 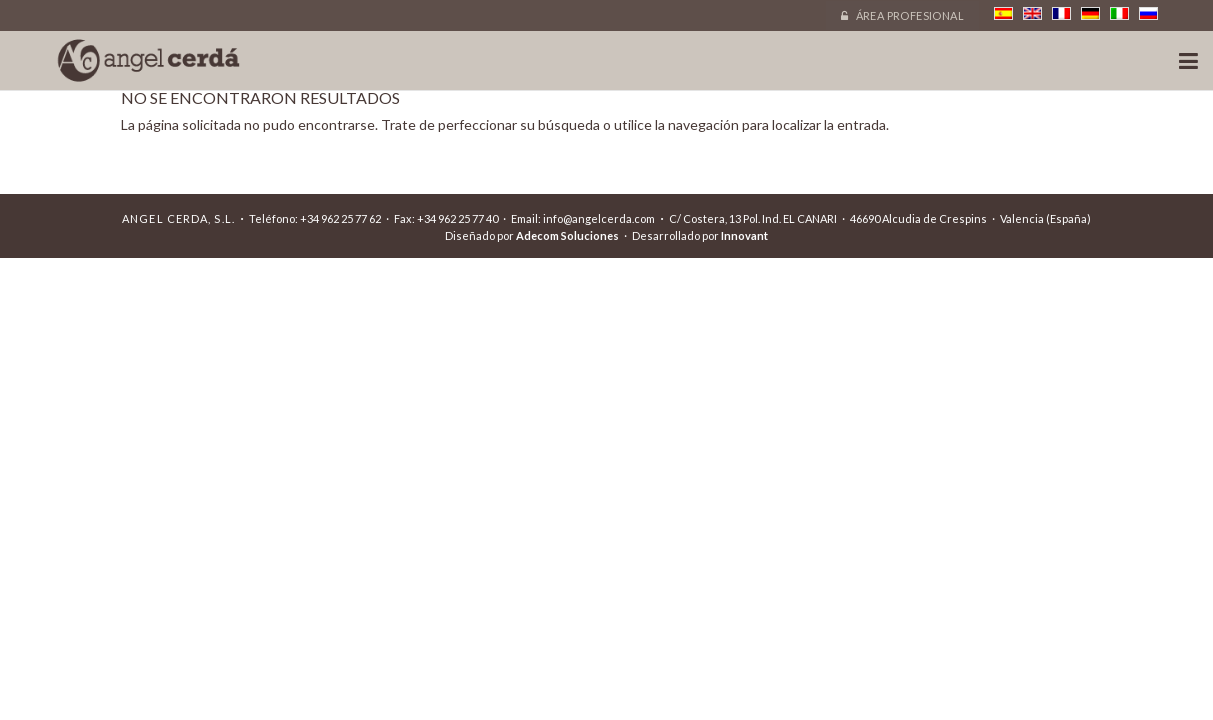 I want to click on Innovant, so click(x=744, y=235).